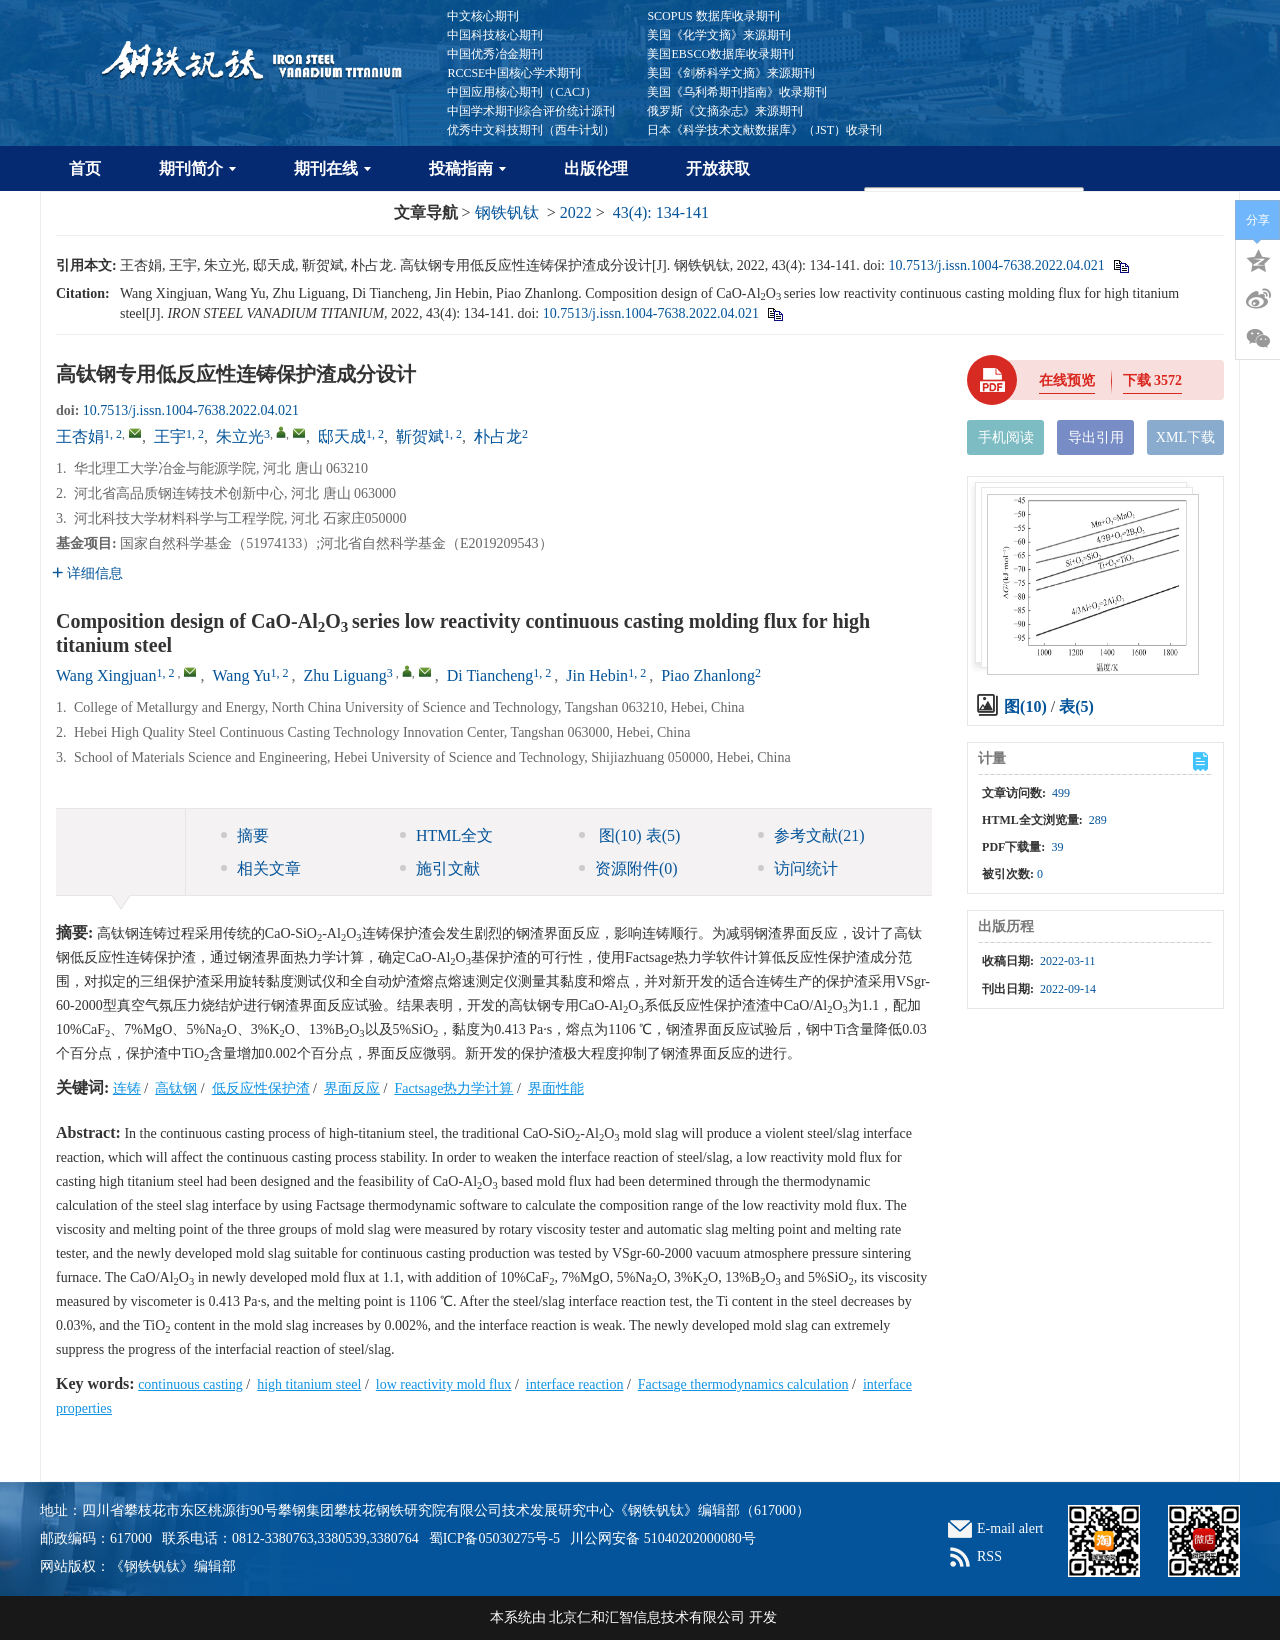 The image size is (1280, 1640). What do you see at coordinates (798, 868) in the screenshot?
I see `访问统计` at bounding box center [798, 868].